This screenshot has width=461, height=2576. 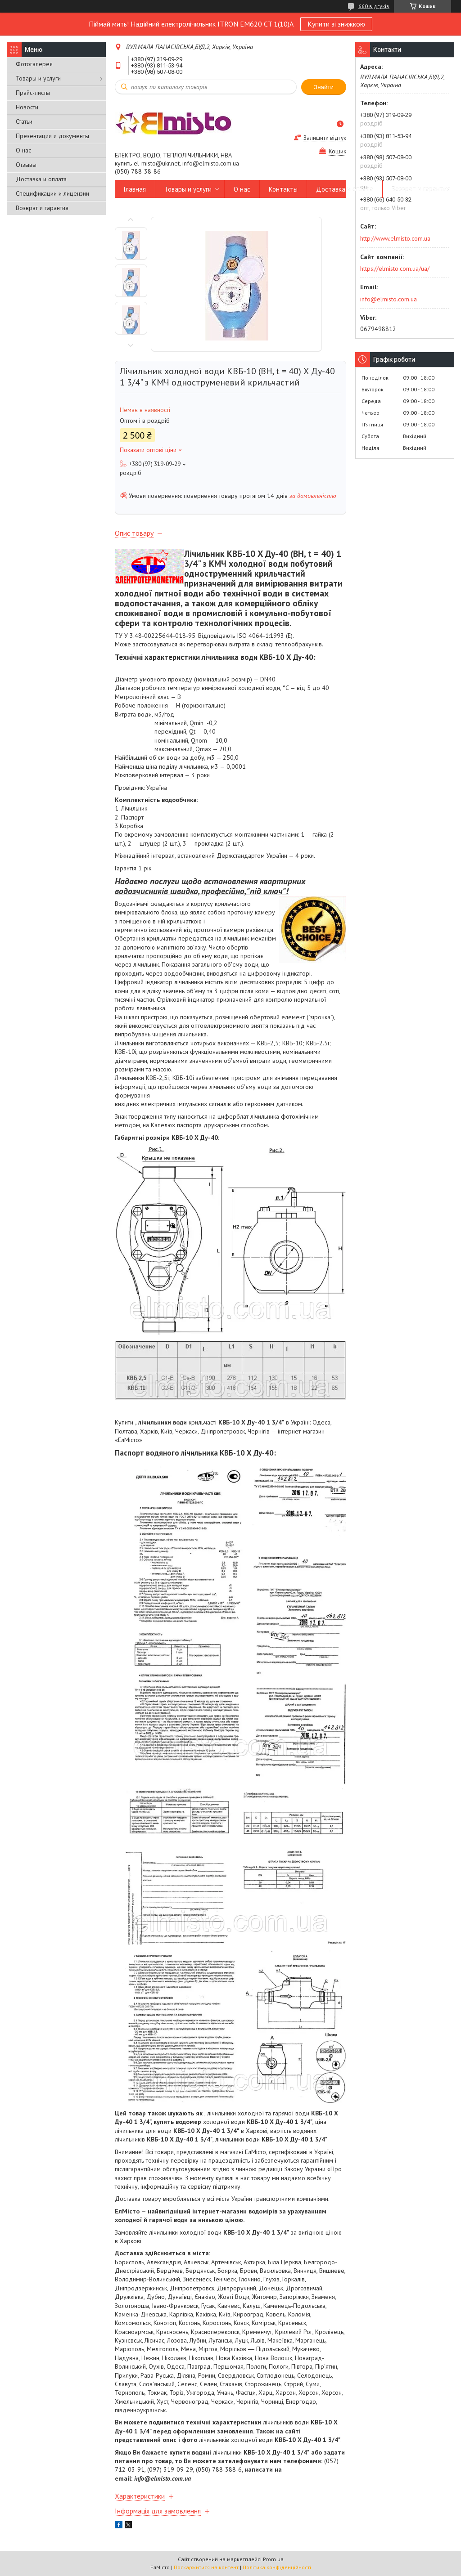 What do you see at coordinates (273, 2559) in the screenshot?
I see `Prom.ua` at bounding box center [273, 2559].